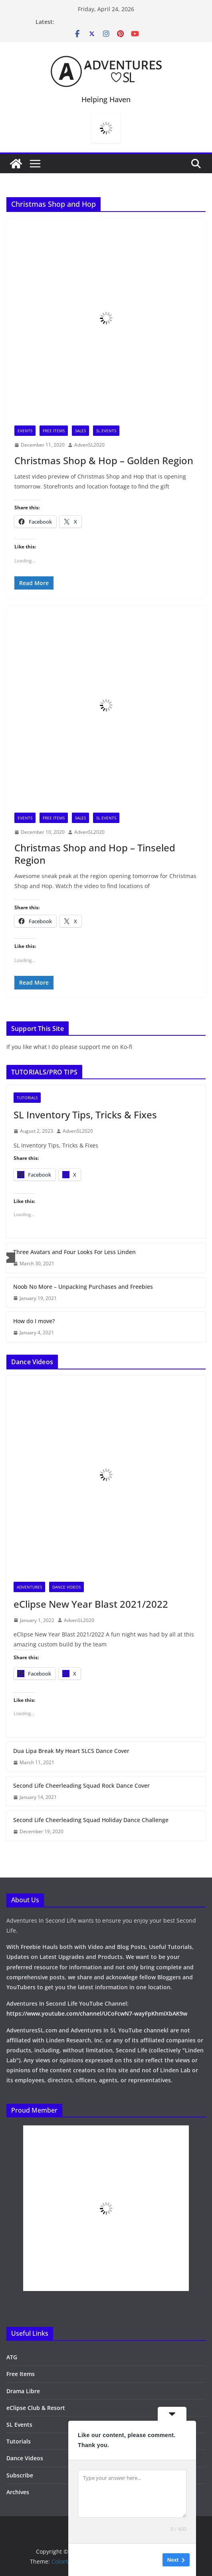 This screenshot has width=212, height=2576. I want to click on SL Events, so click(106, 430).